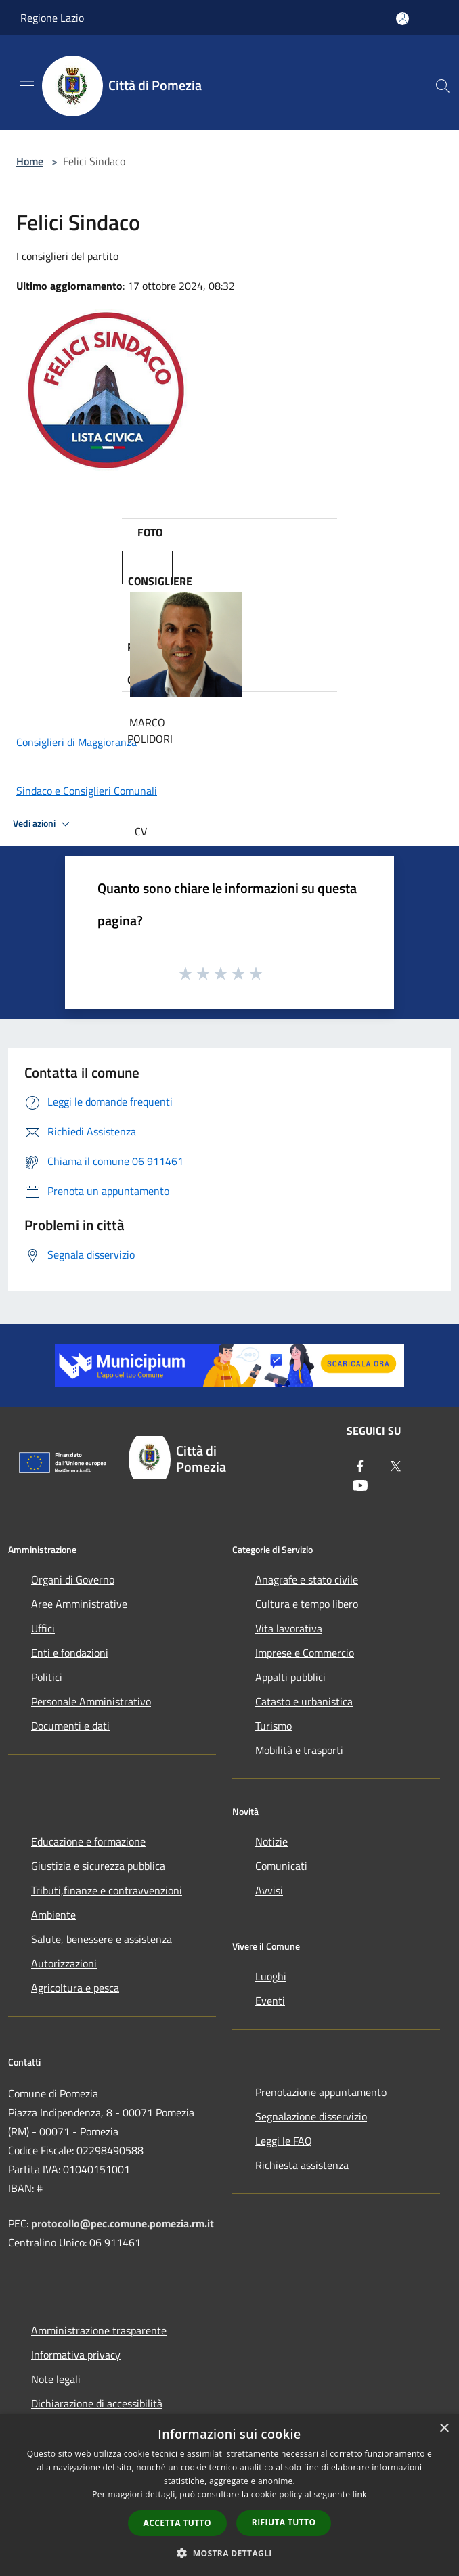 This screenshot has height=2576, width=459. I want to click on Autorizzazioni, so click(64, 1963).